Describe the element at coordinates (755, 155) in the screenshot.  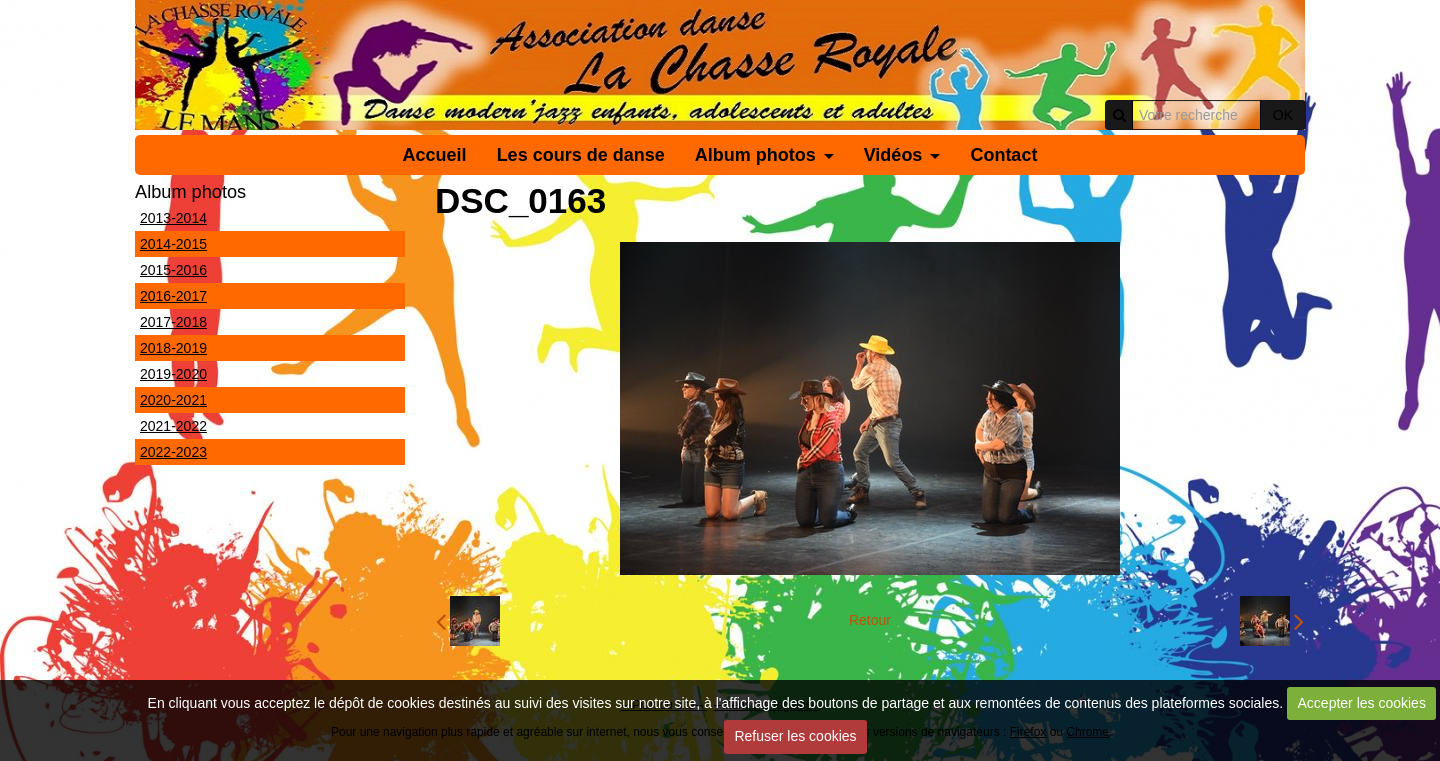
I see `Album photos` at that location.